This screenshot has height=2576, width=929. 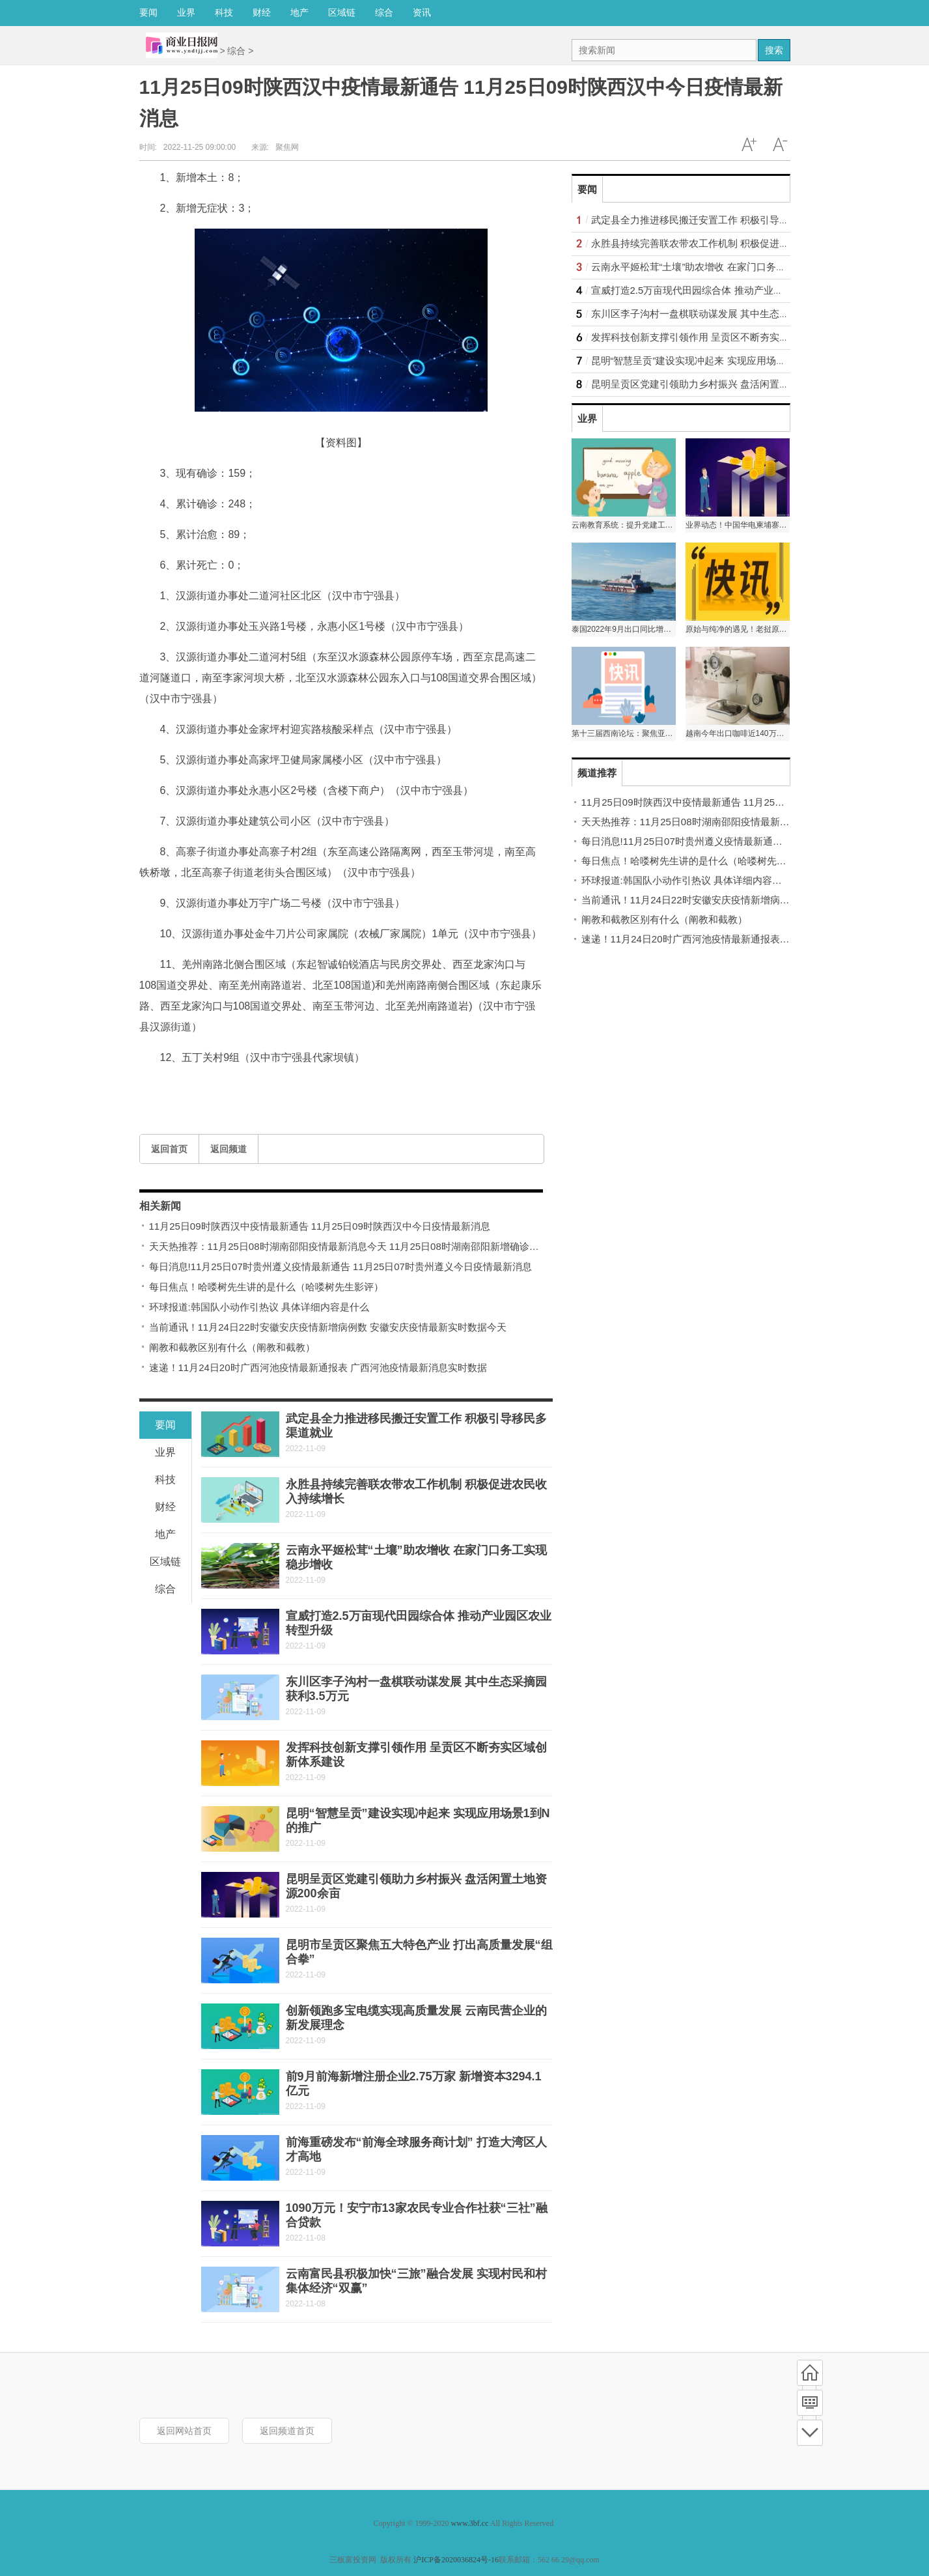 I want to click on 当前通讯！11月24日22时安徽安庆疫情新增病例数 安徽安庆疫情最新实时数据今天, so click(x=327, y=1327).